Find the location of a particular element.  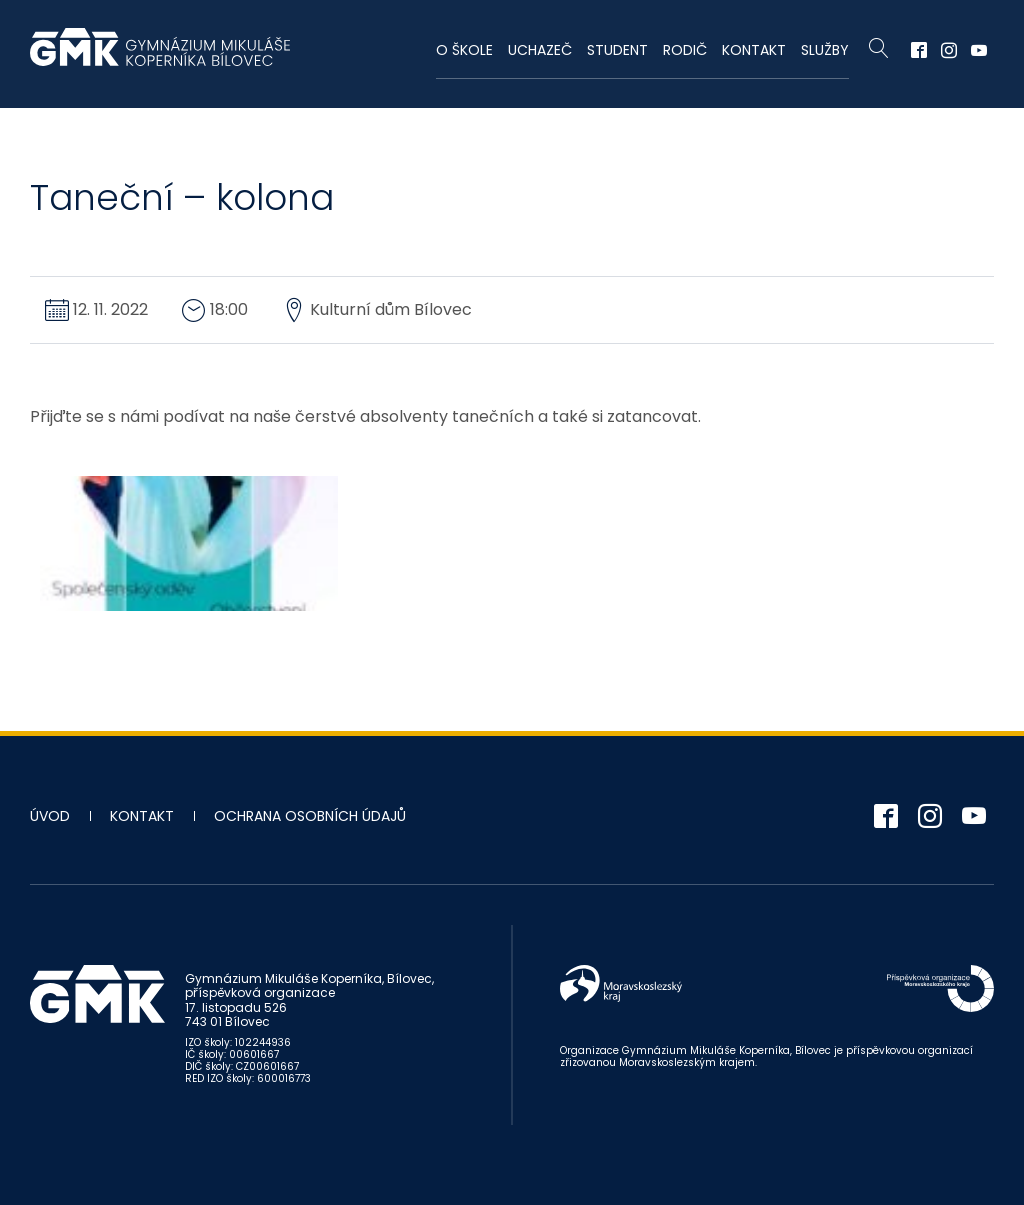

Gymnázium Mikuláše Koperníka - Bílovec is located at coordinates (160, 57).